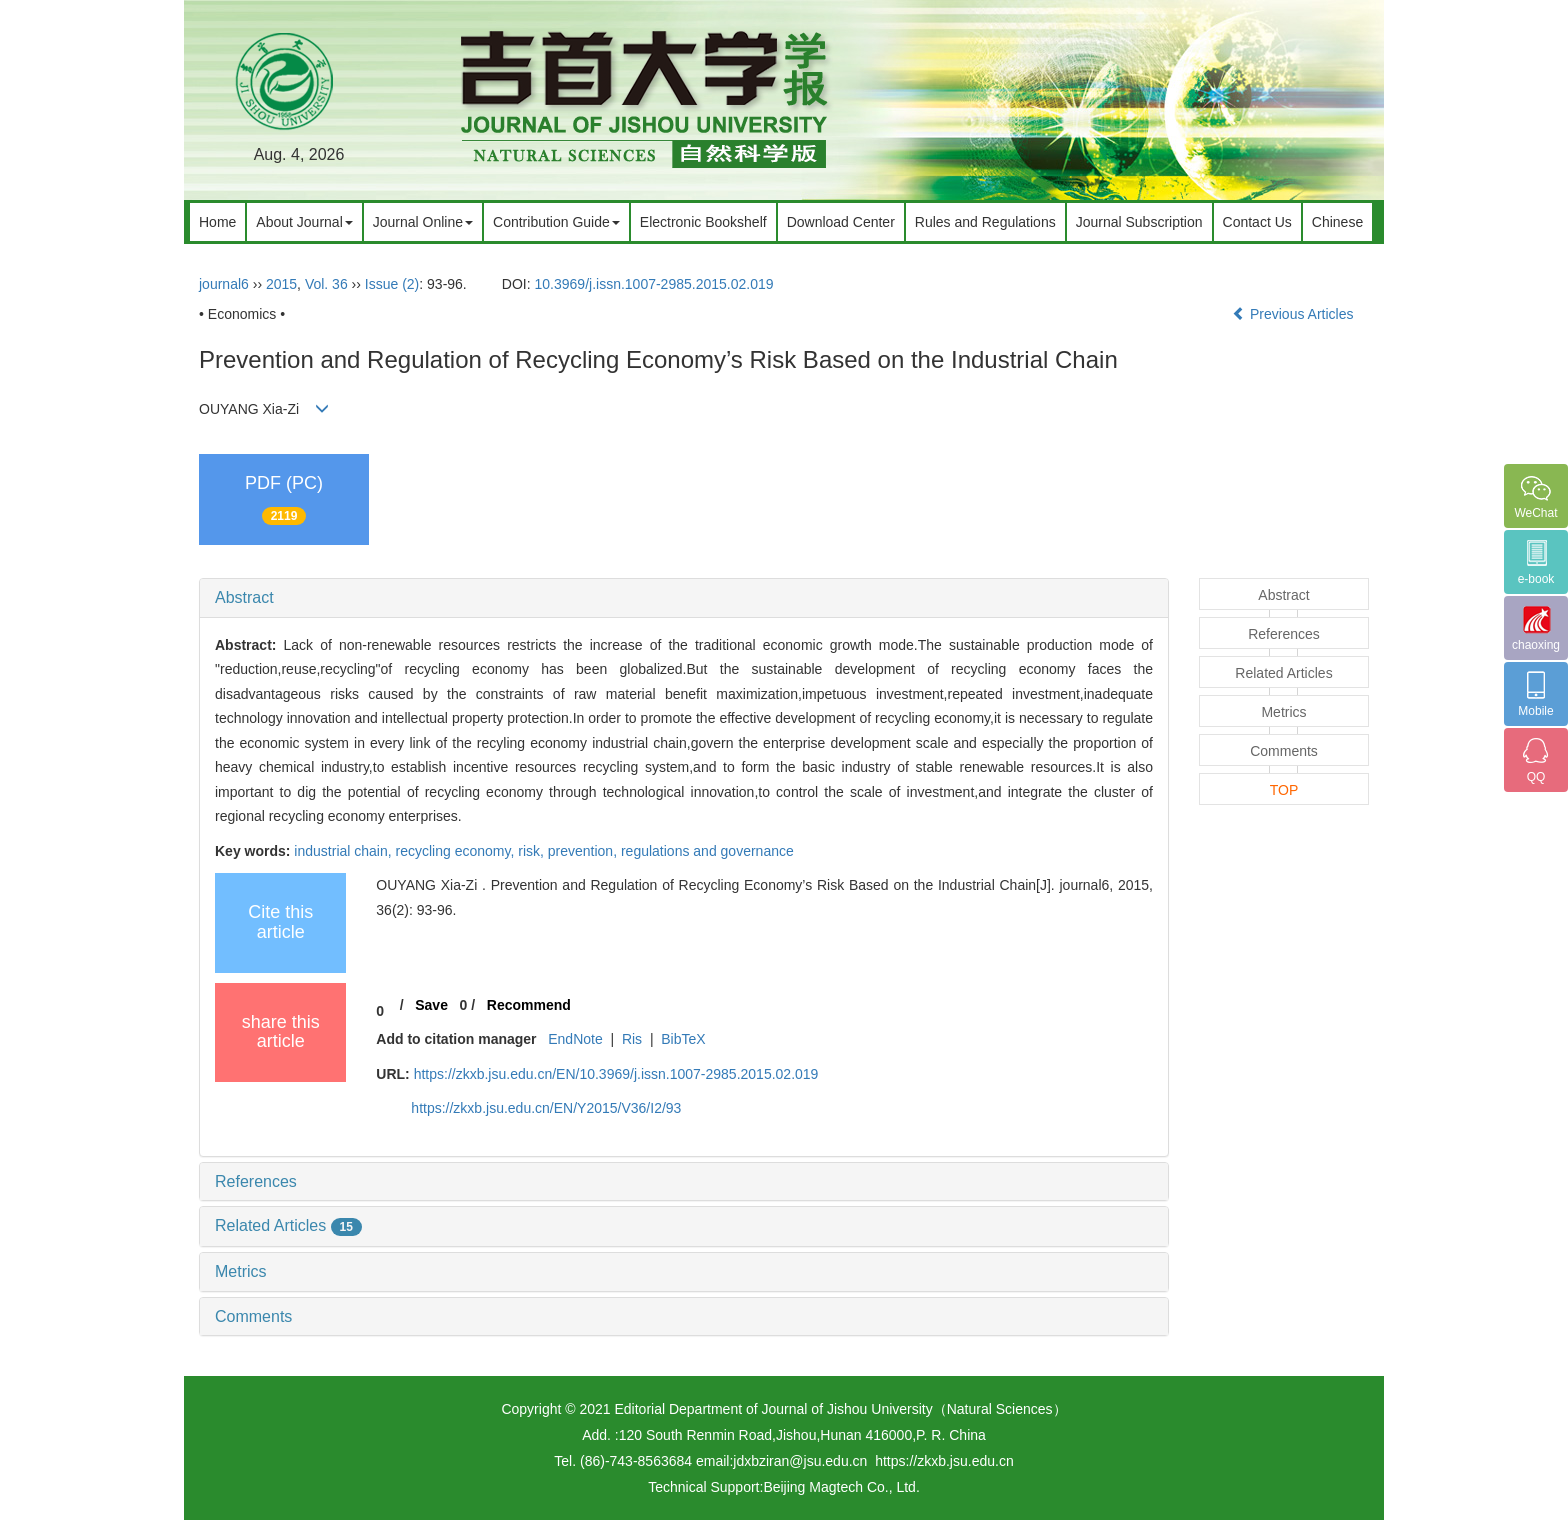 The width and height of the screenshot is (1568, 1540). What do you see at coordinates (575, 1039) in the screenshot?
I see `EndNote` at bounding box center [575, 1039].